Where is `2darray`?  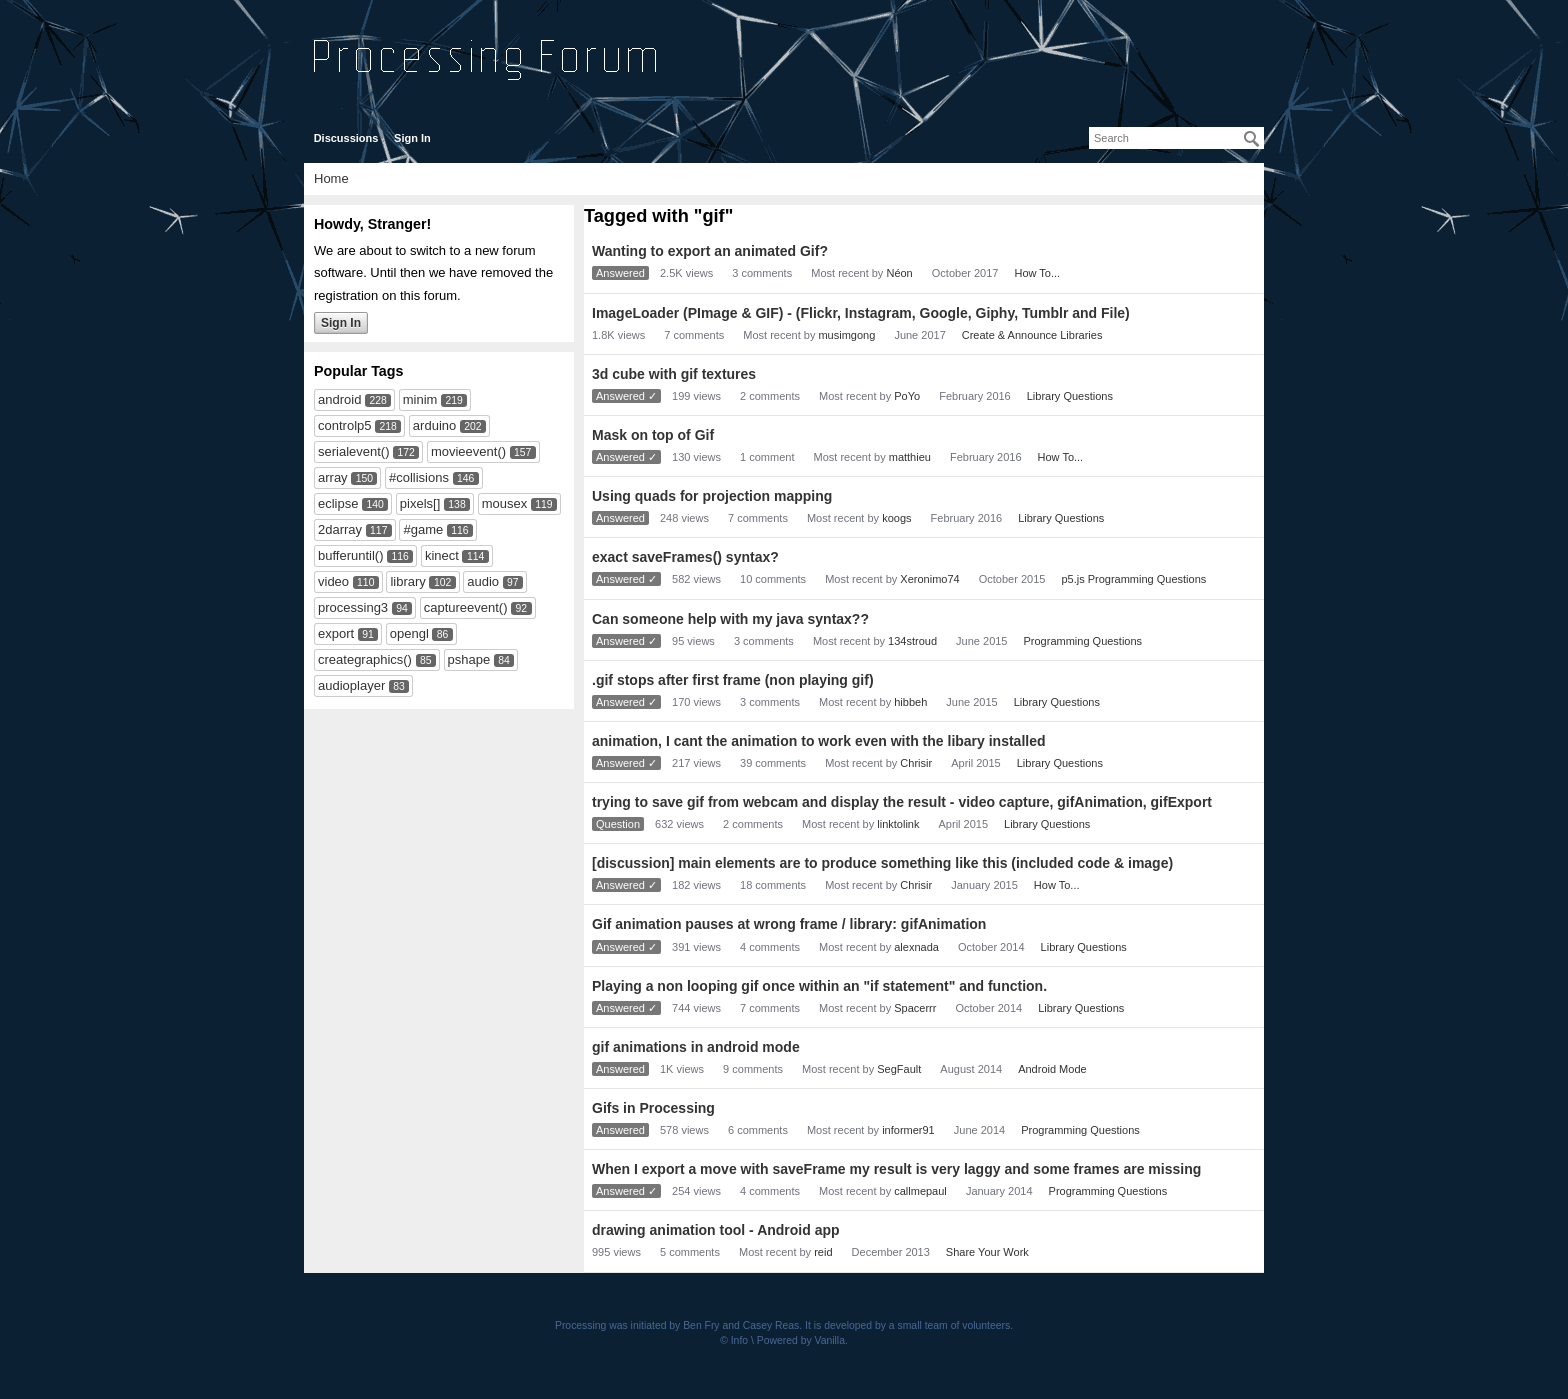
2darray is located at coordinates (340, 529).